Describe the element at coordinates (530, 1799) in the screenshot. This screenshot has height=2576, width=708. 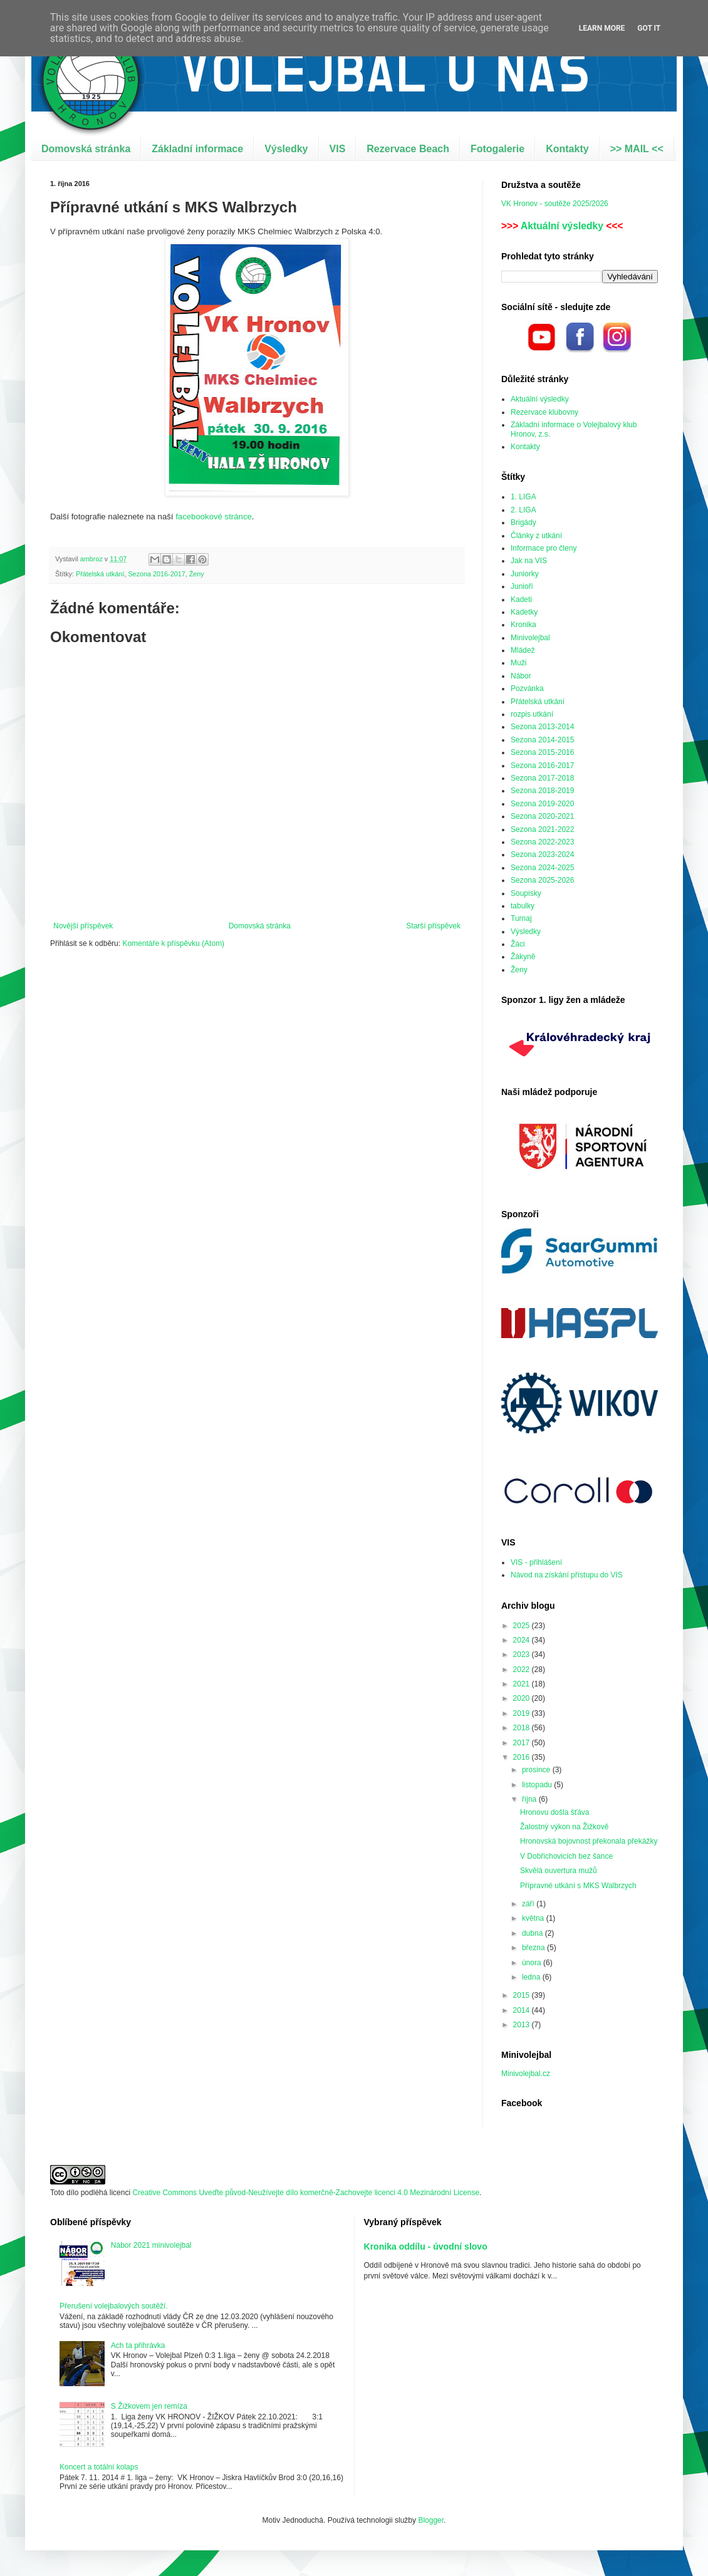
I see `října` at that location.